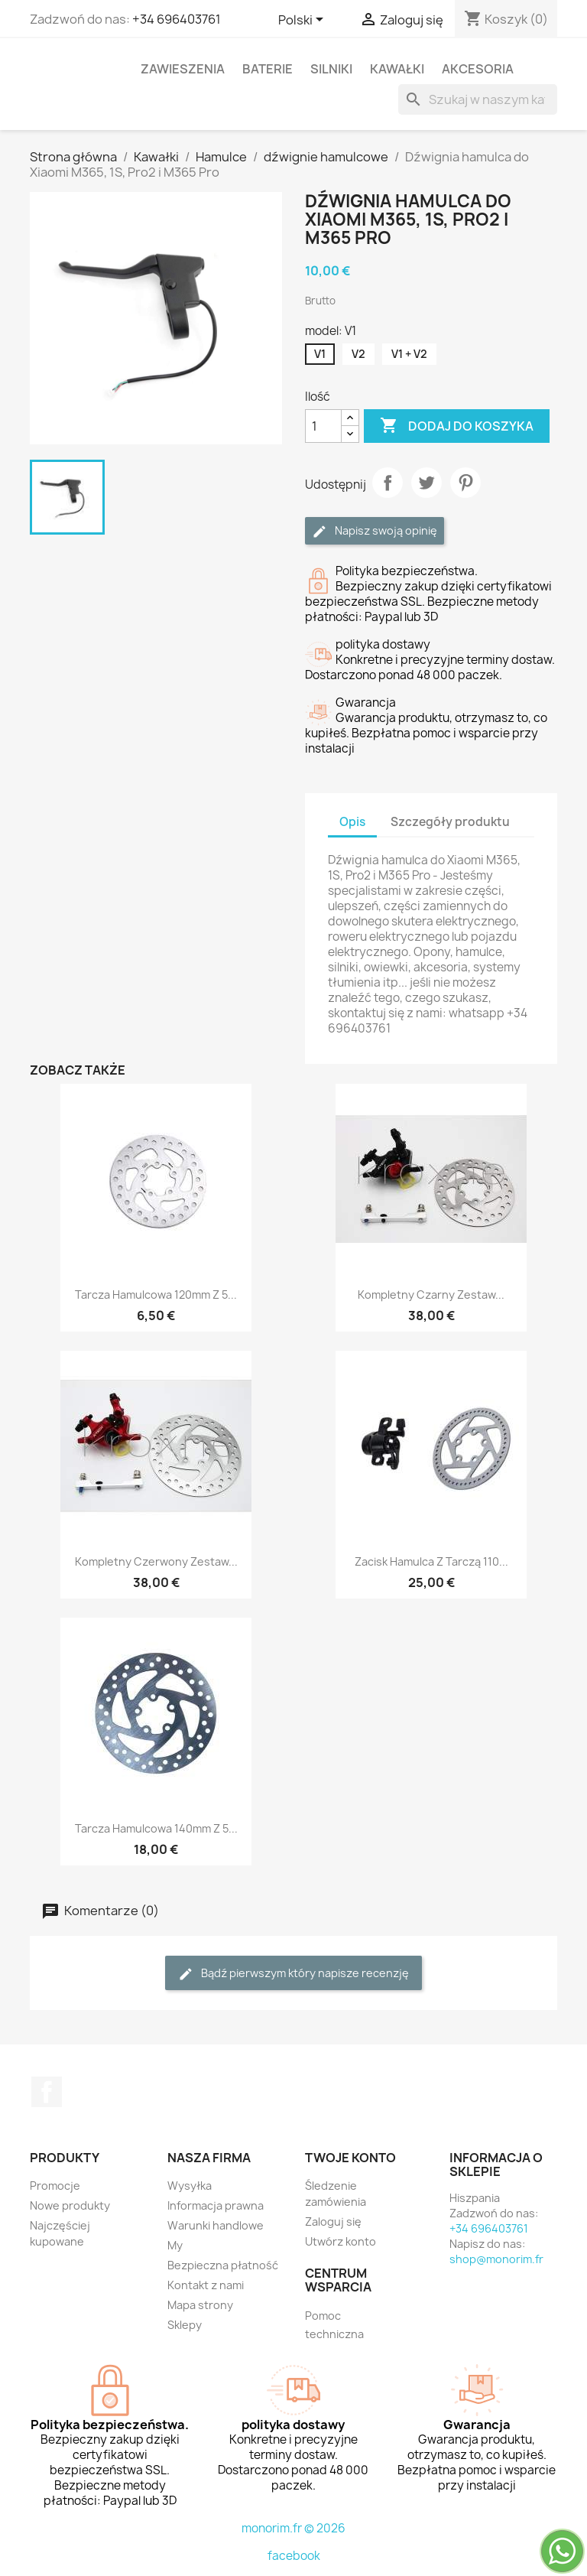  What do you see at coordinates (156, 1828) in the screenshot?
I see `Tarcza hamulcowa 140mm z 5...` at bounding box center [156, 1828].